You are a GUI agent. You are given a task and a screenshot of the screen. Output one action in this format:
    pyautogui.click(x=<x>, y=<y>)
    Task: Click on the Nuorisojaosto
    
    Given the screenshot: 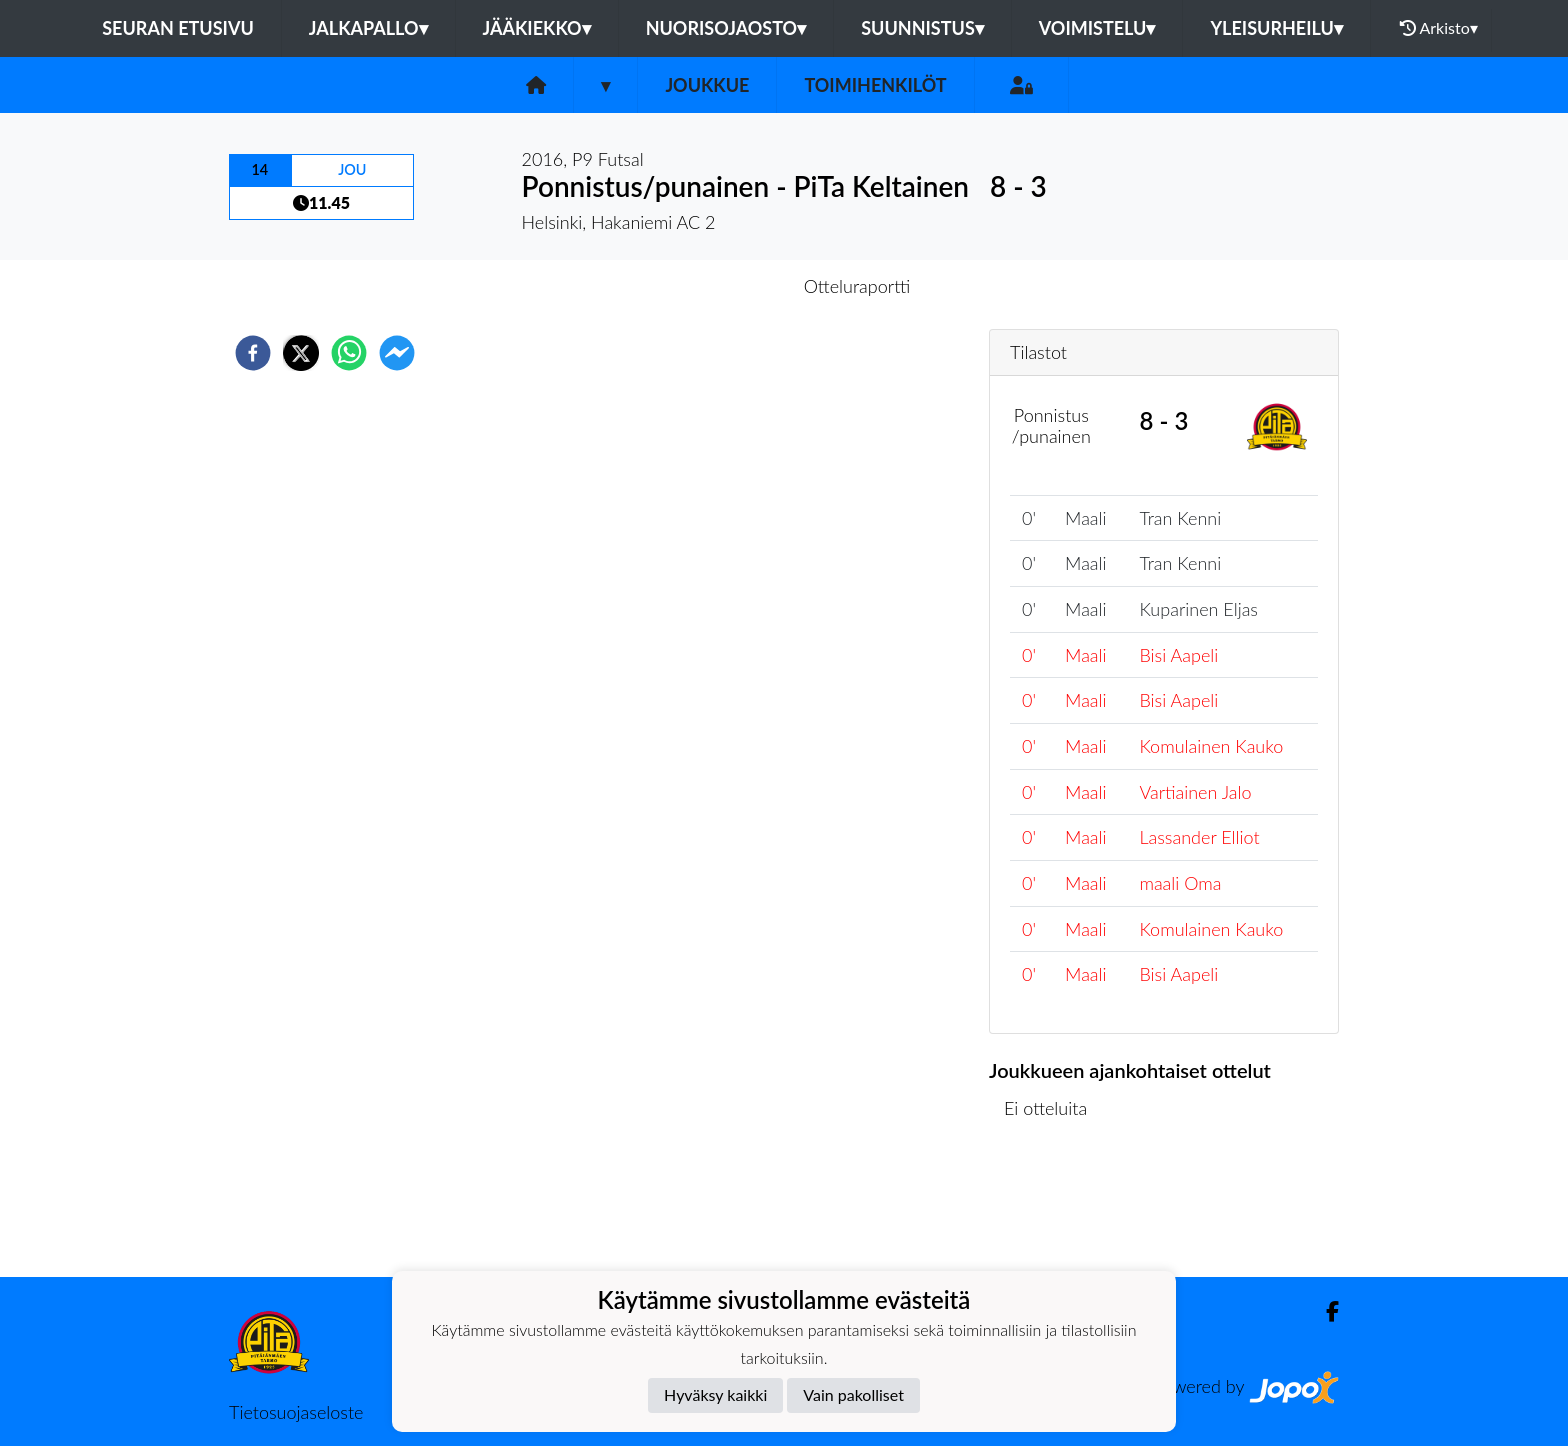 What is the action you would take?
    pyautogui.click(x=726, y=28)
    